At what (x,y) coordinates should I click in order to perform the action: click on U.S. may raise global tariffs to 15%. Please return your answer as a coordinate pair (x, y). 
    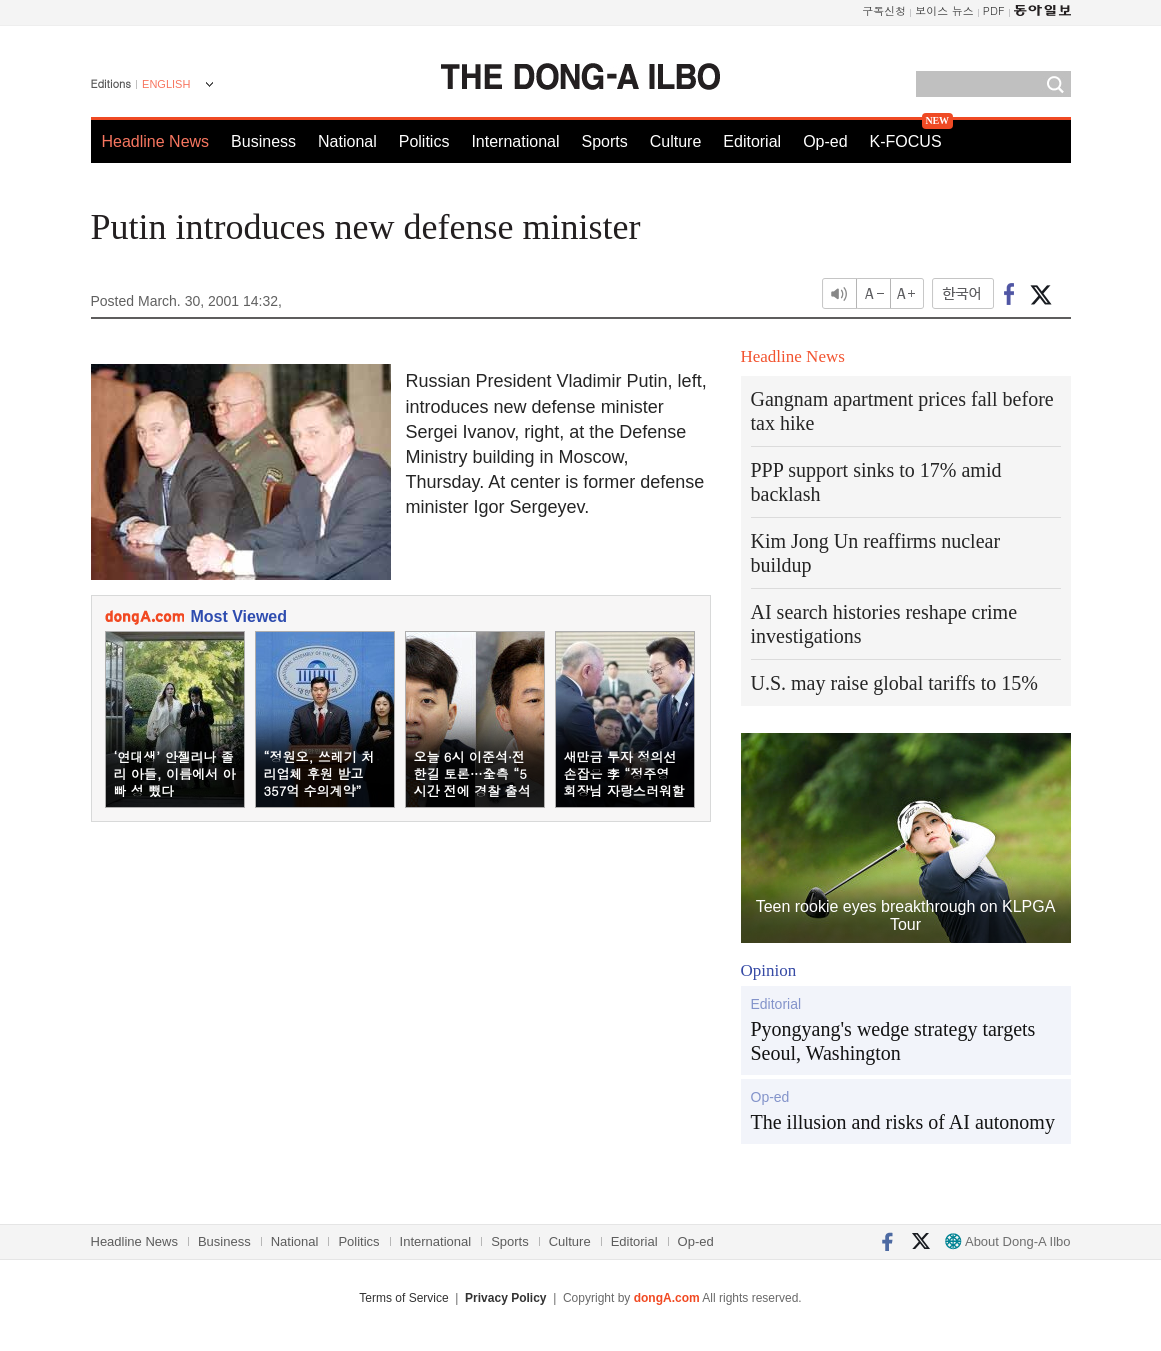
    Looking at the image, I should click on (894, 683).